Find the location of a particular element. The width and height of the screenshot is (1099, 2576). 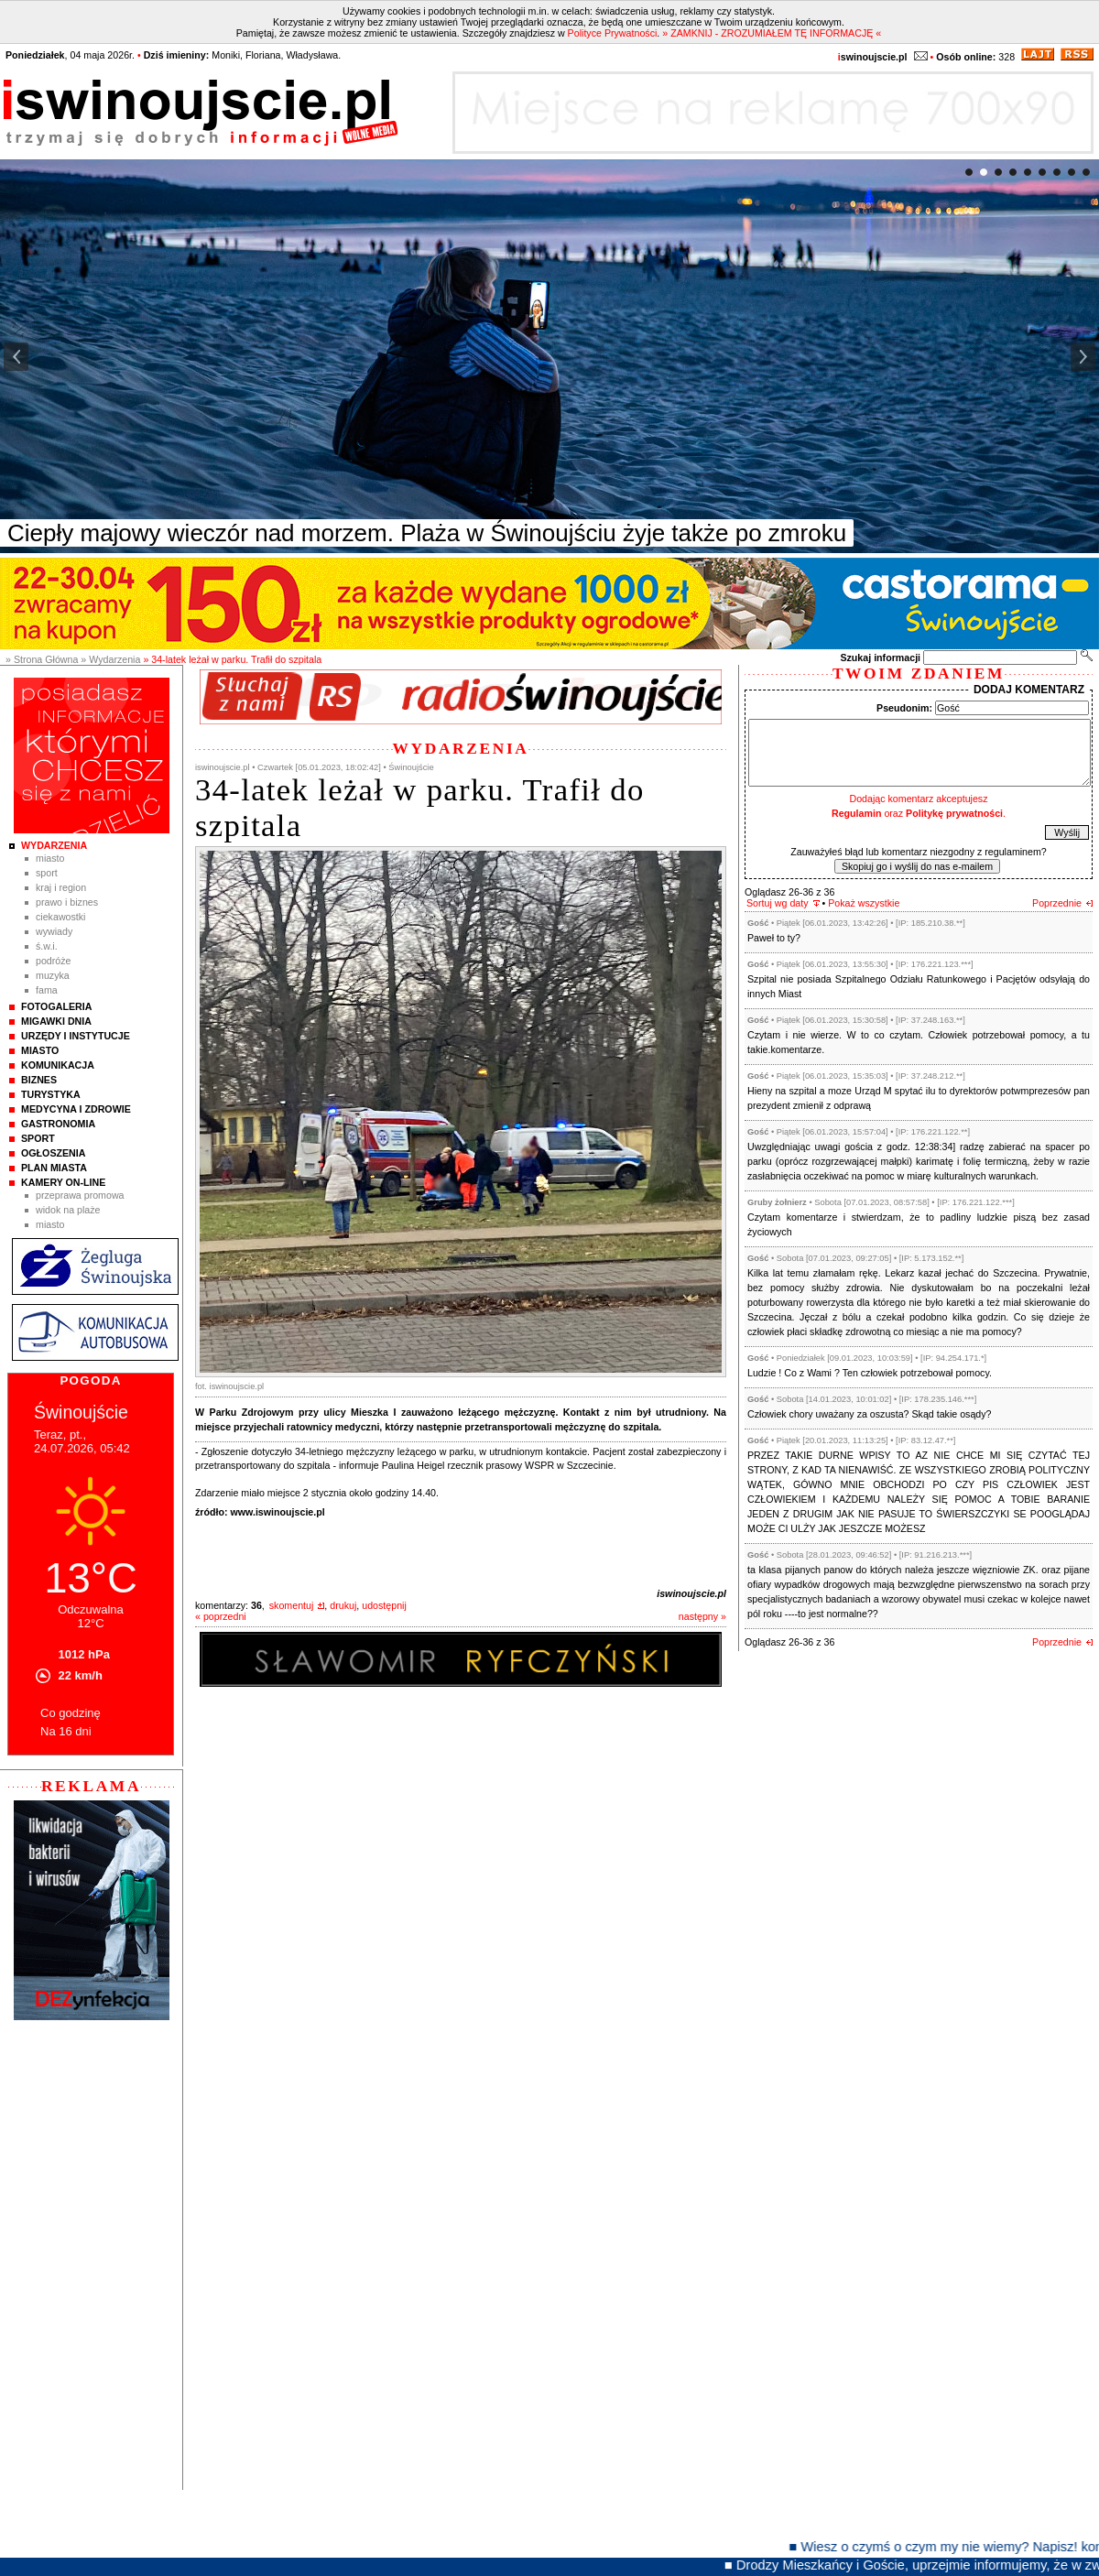

Turystyka is located at coordinates (51, 1094).